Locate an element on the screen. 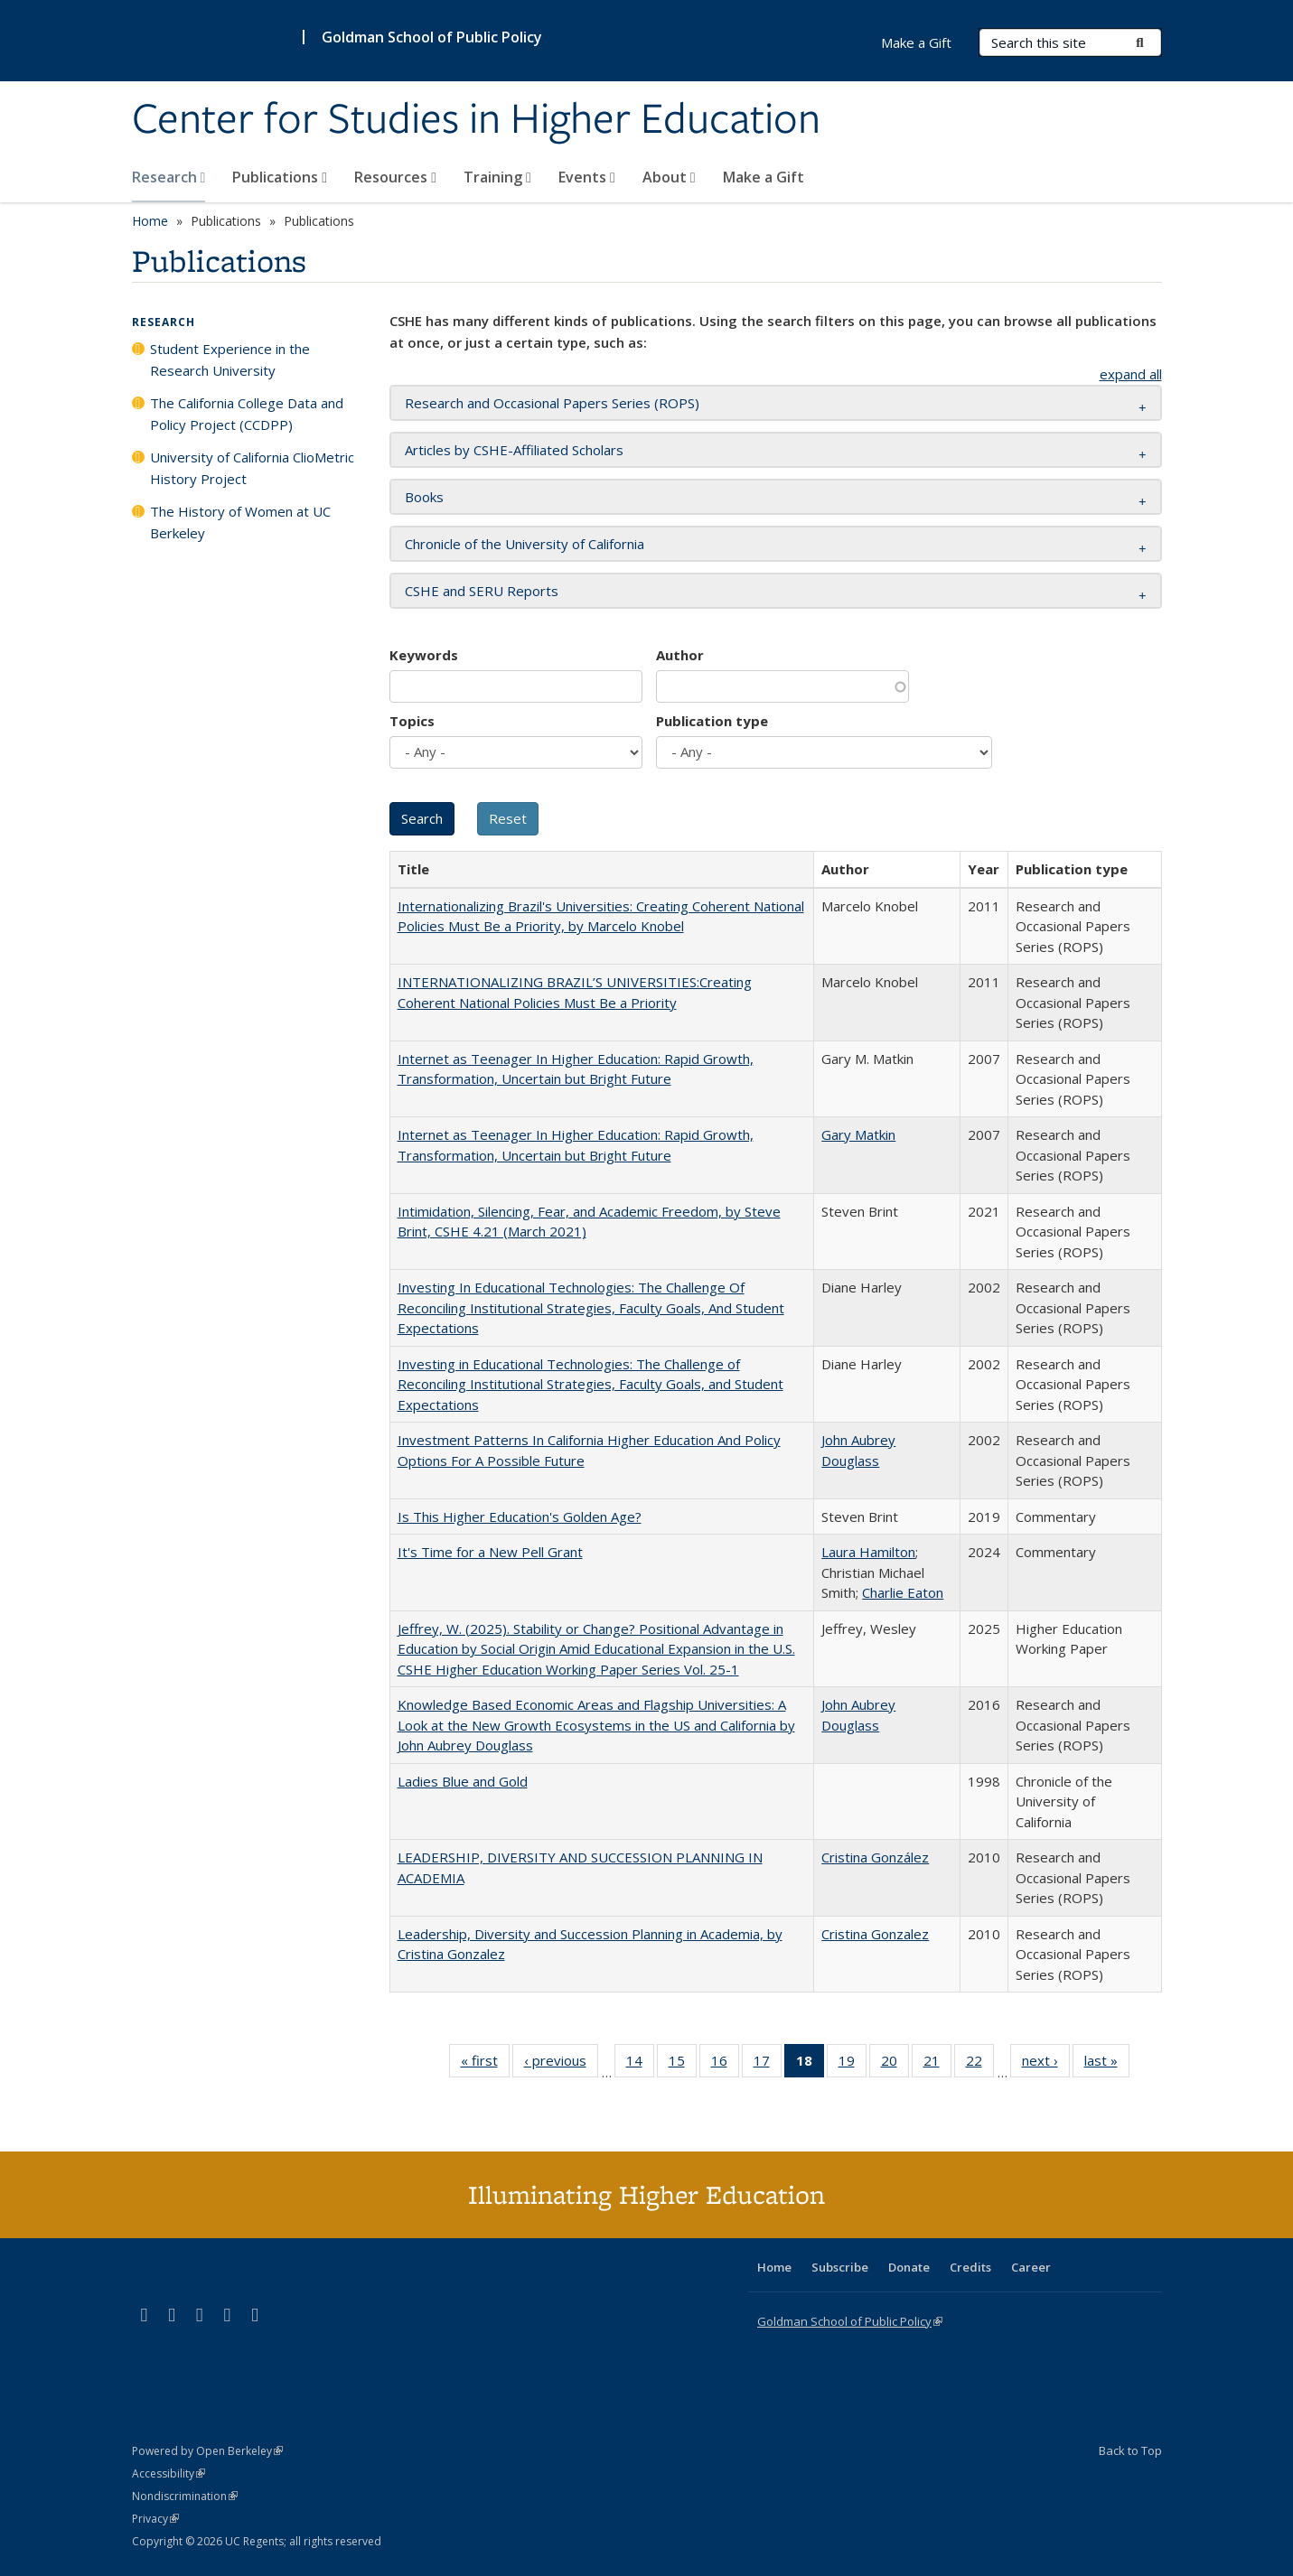 The width and height of the screenshot is (1293, 2576). Cristina González is located at coordinates (875, 1857).